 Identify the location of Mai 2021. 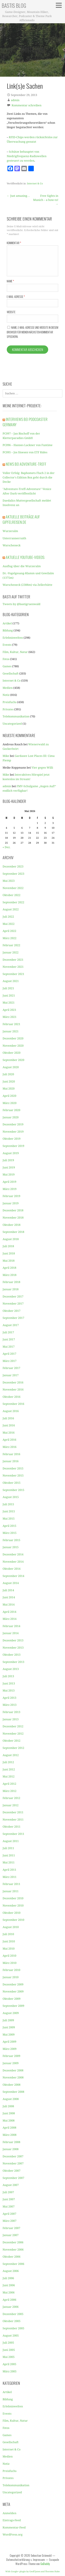
(9, 1002).